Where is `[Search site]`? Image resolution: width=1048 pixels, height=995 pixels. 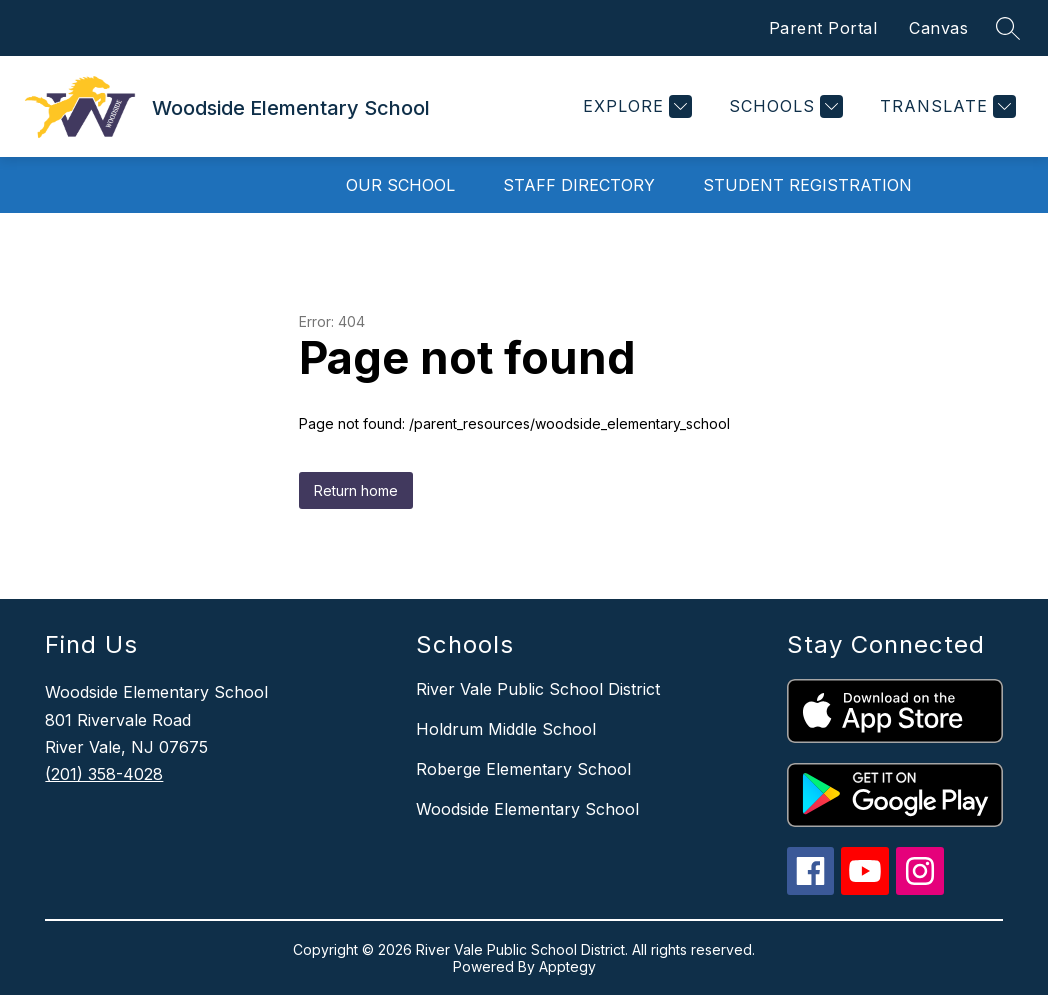
[Search site] is located at coordinates (1008, 28).